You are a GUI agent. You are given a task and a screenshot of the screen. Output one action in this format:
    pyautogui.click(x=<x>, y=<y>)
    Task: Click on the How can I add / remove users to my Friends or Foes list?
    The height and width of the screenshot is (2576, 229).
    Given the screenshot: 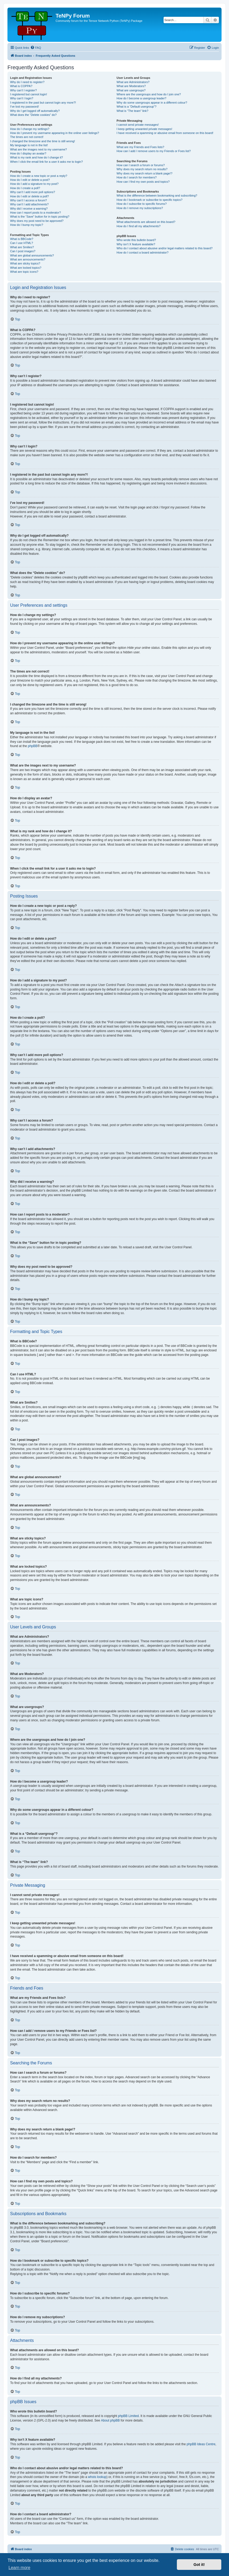 What is the action you would take?
    pyautogui.click(x=153, y=151)
    